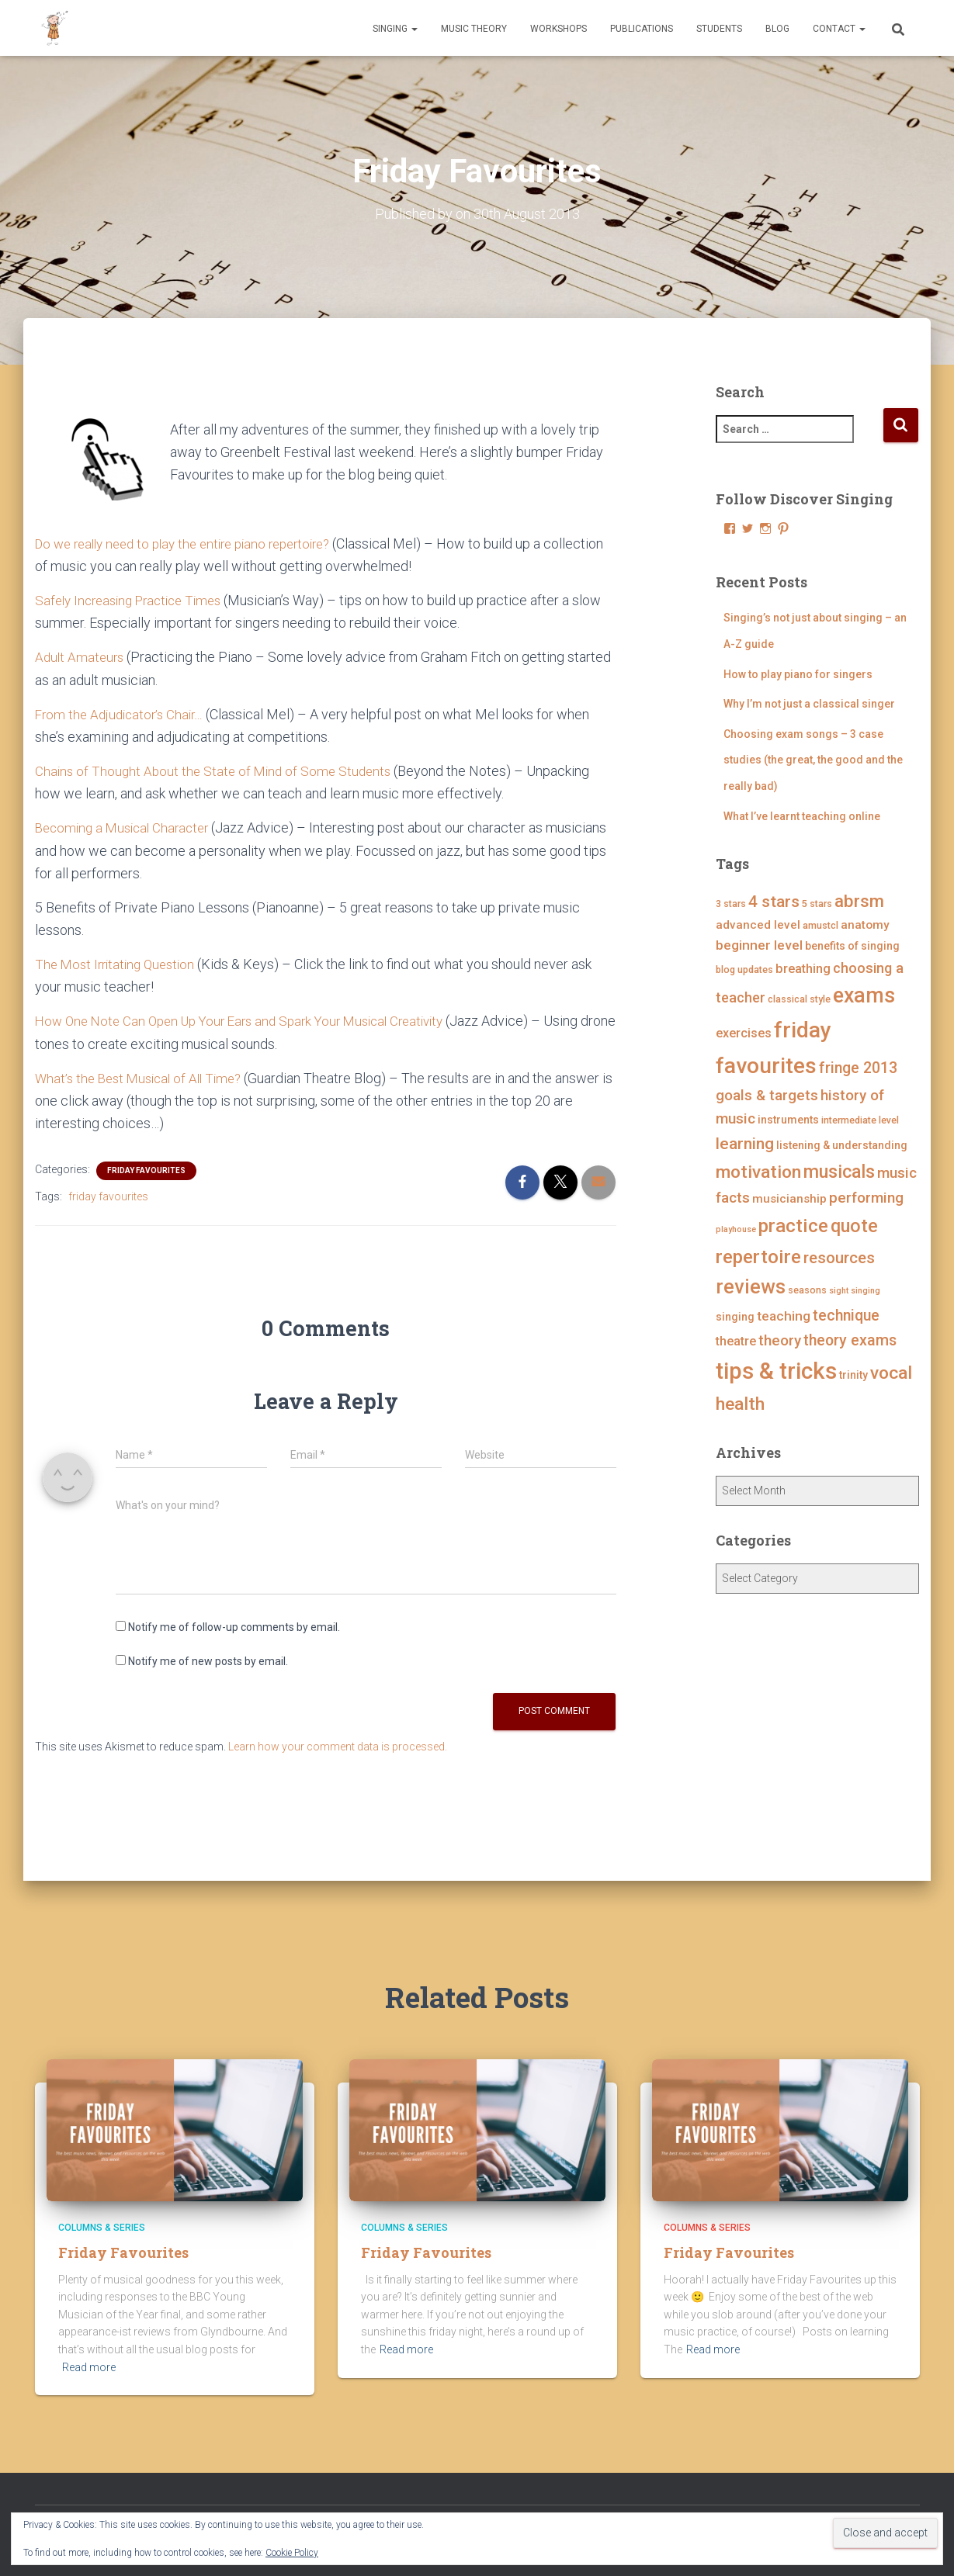 This screenshot has height=2576, width=954. Describe the element at coordinates (745, 1143) in the screenshot. I see `learning [learning (13 items)]` at that location.